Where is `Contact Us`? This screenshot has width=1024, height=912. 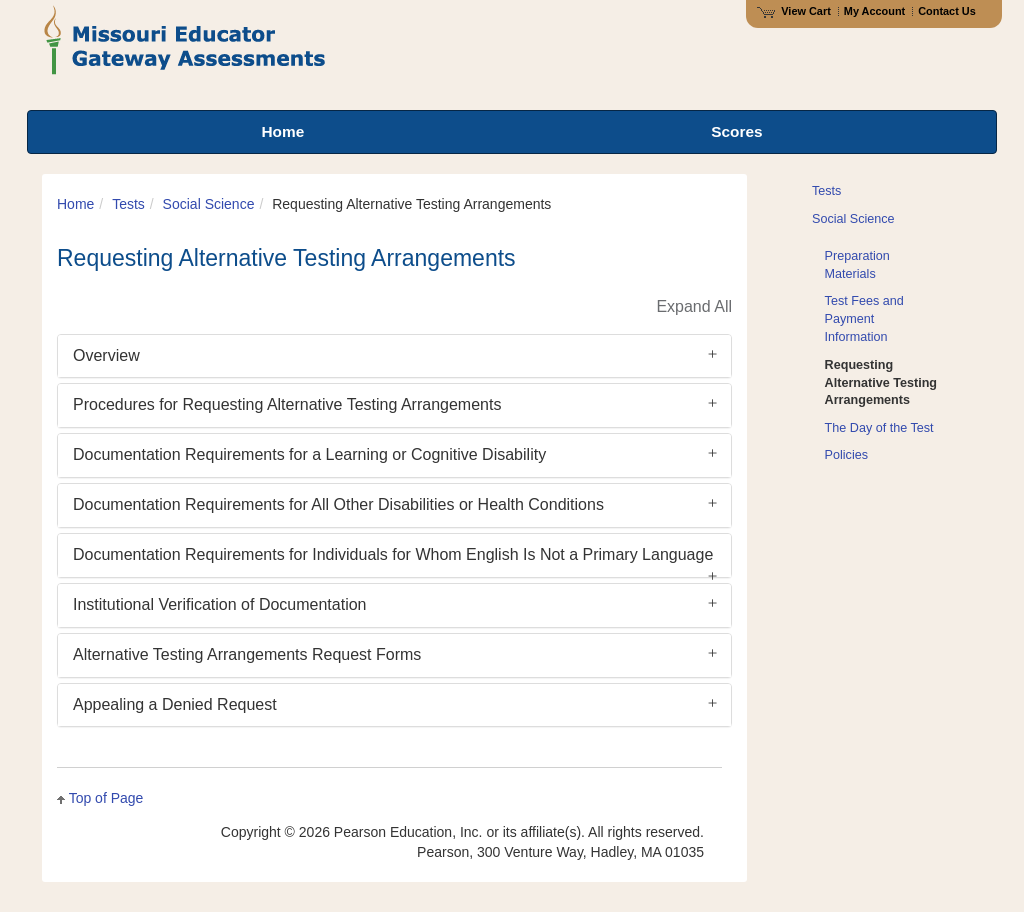 Contact Us is located at coordinates (947, 11).